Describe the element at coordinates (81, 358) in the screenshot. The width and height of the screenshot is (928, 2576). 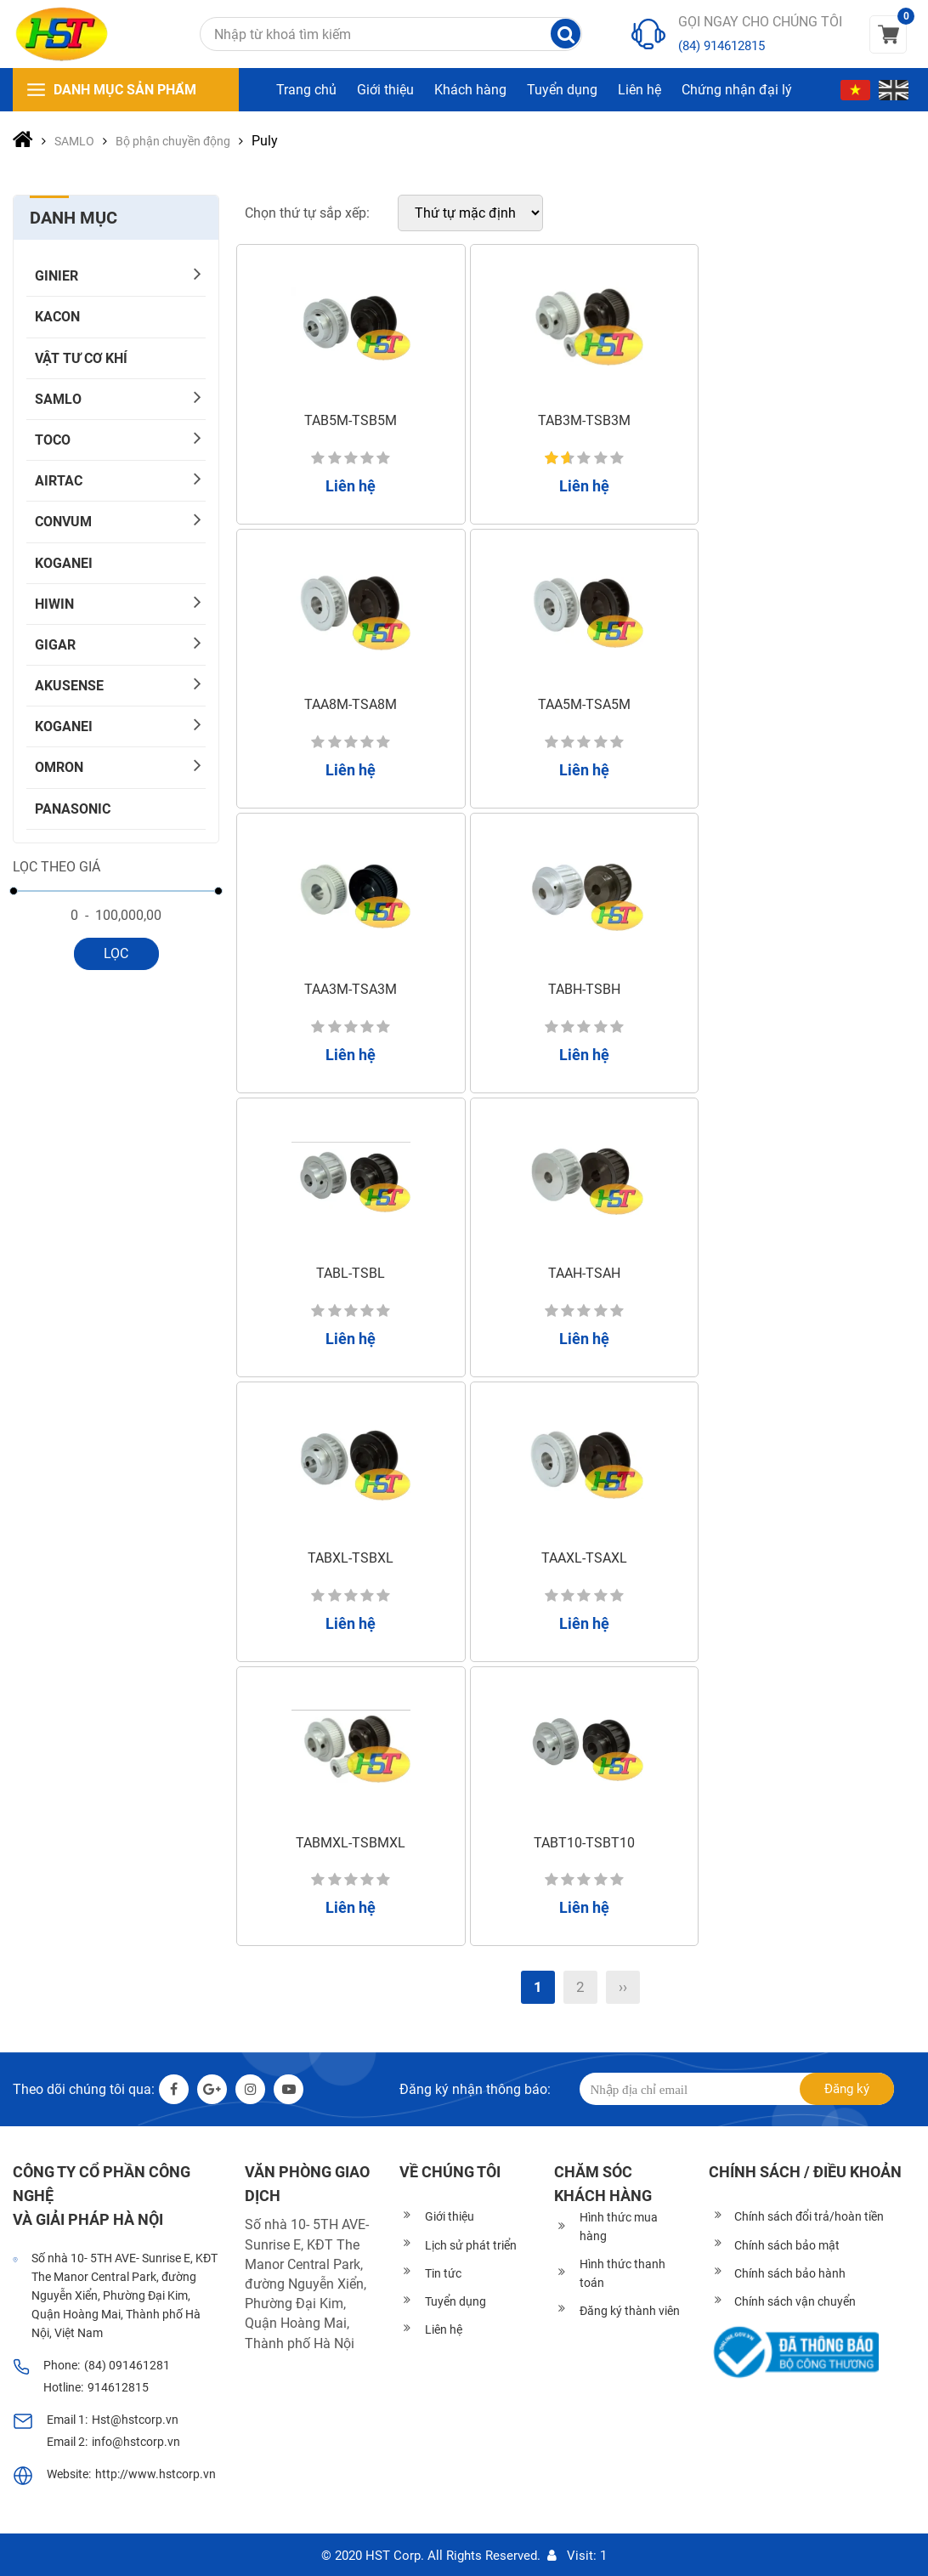
I see `Vật tư cơ khí` at that location.